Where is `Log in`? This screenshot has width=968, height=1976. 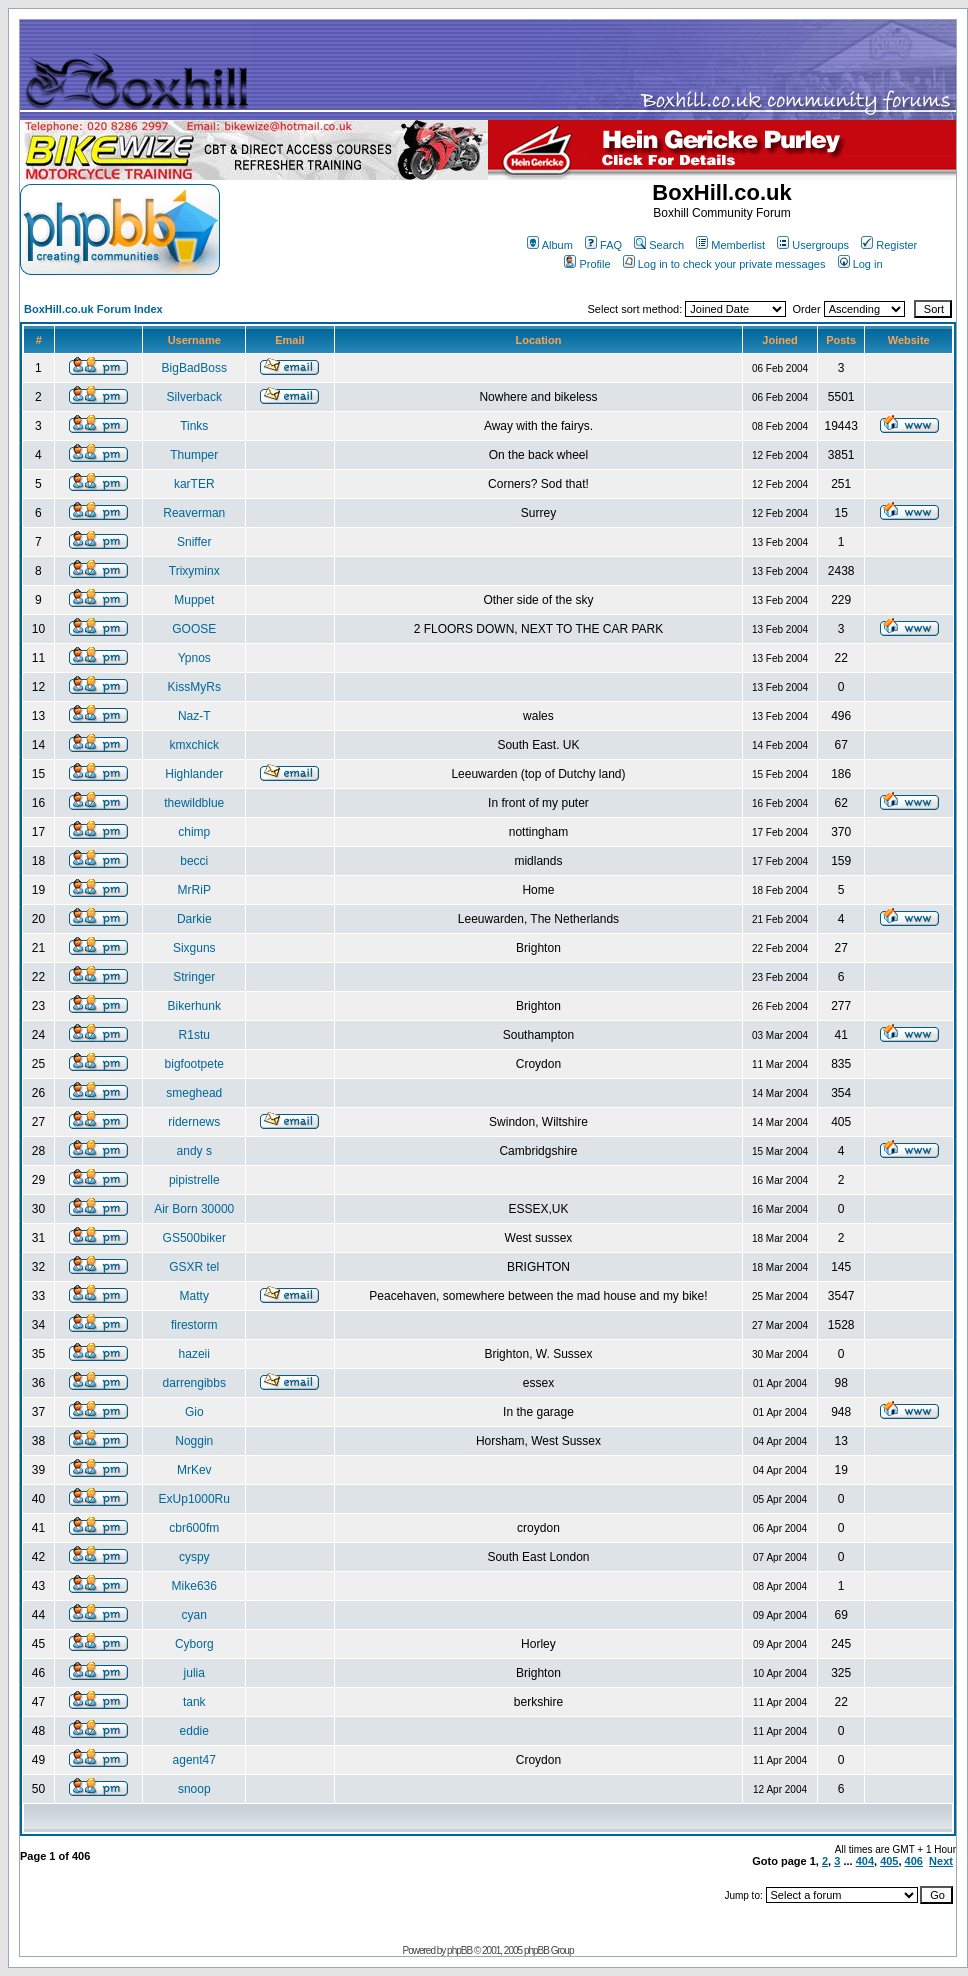
Log in is located at coordinates (860, 264).